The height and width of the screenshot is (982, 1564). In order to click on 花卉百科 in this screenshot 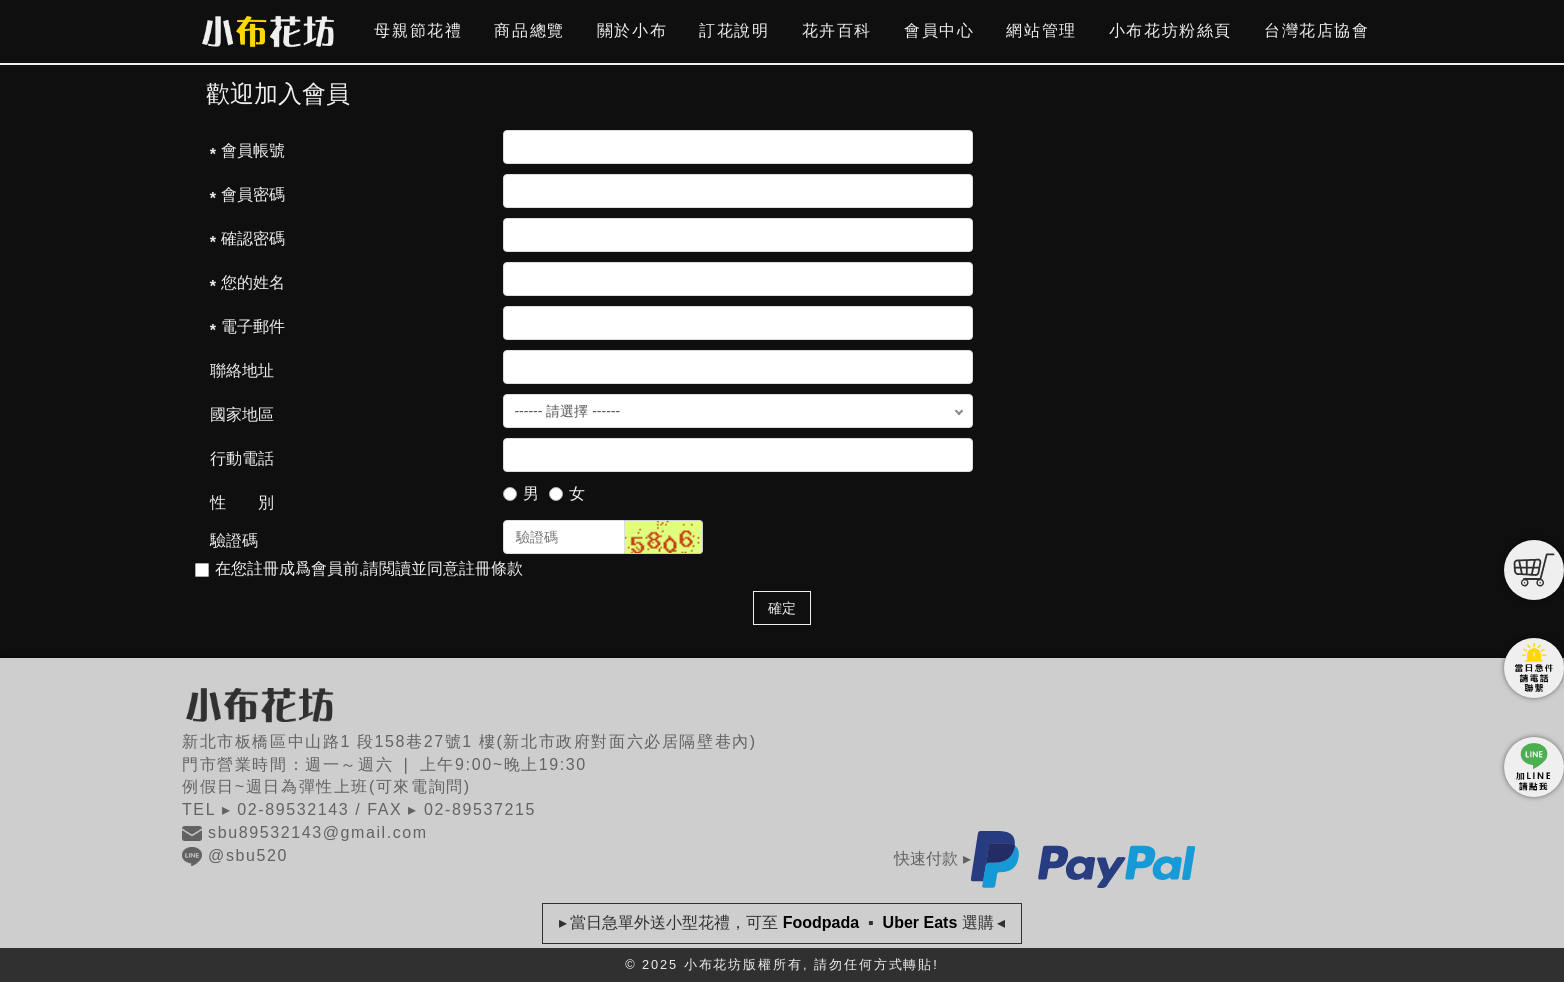, I will do `click(837, 30)`.